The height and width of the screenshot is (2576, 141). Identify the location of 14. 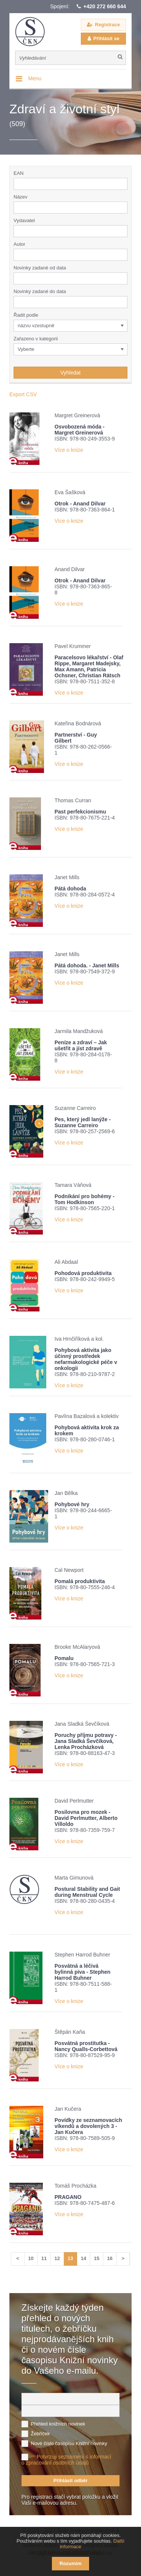
(83, 2258).